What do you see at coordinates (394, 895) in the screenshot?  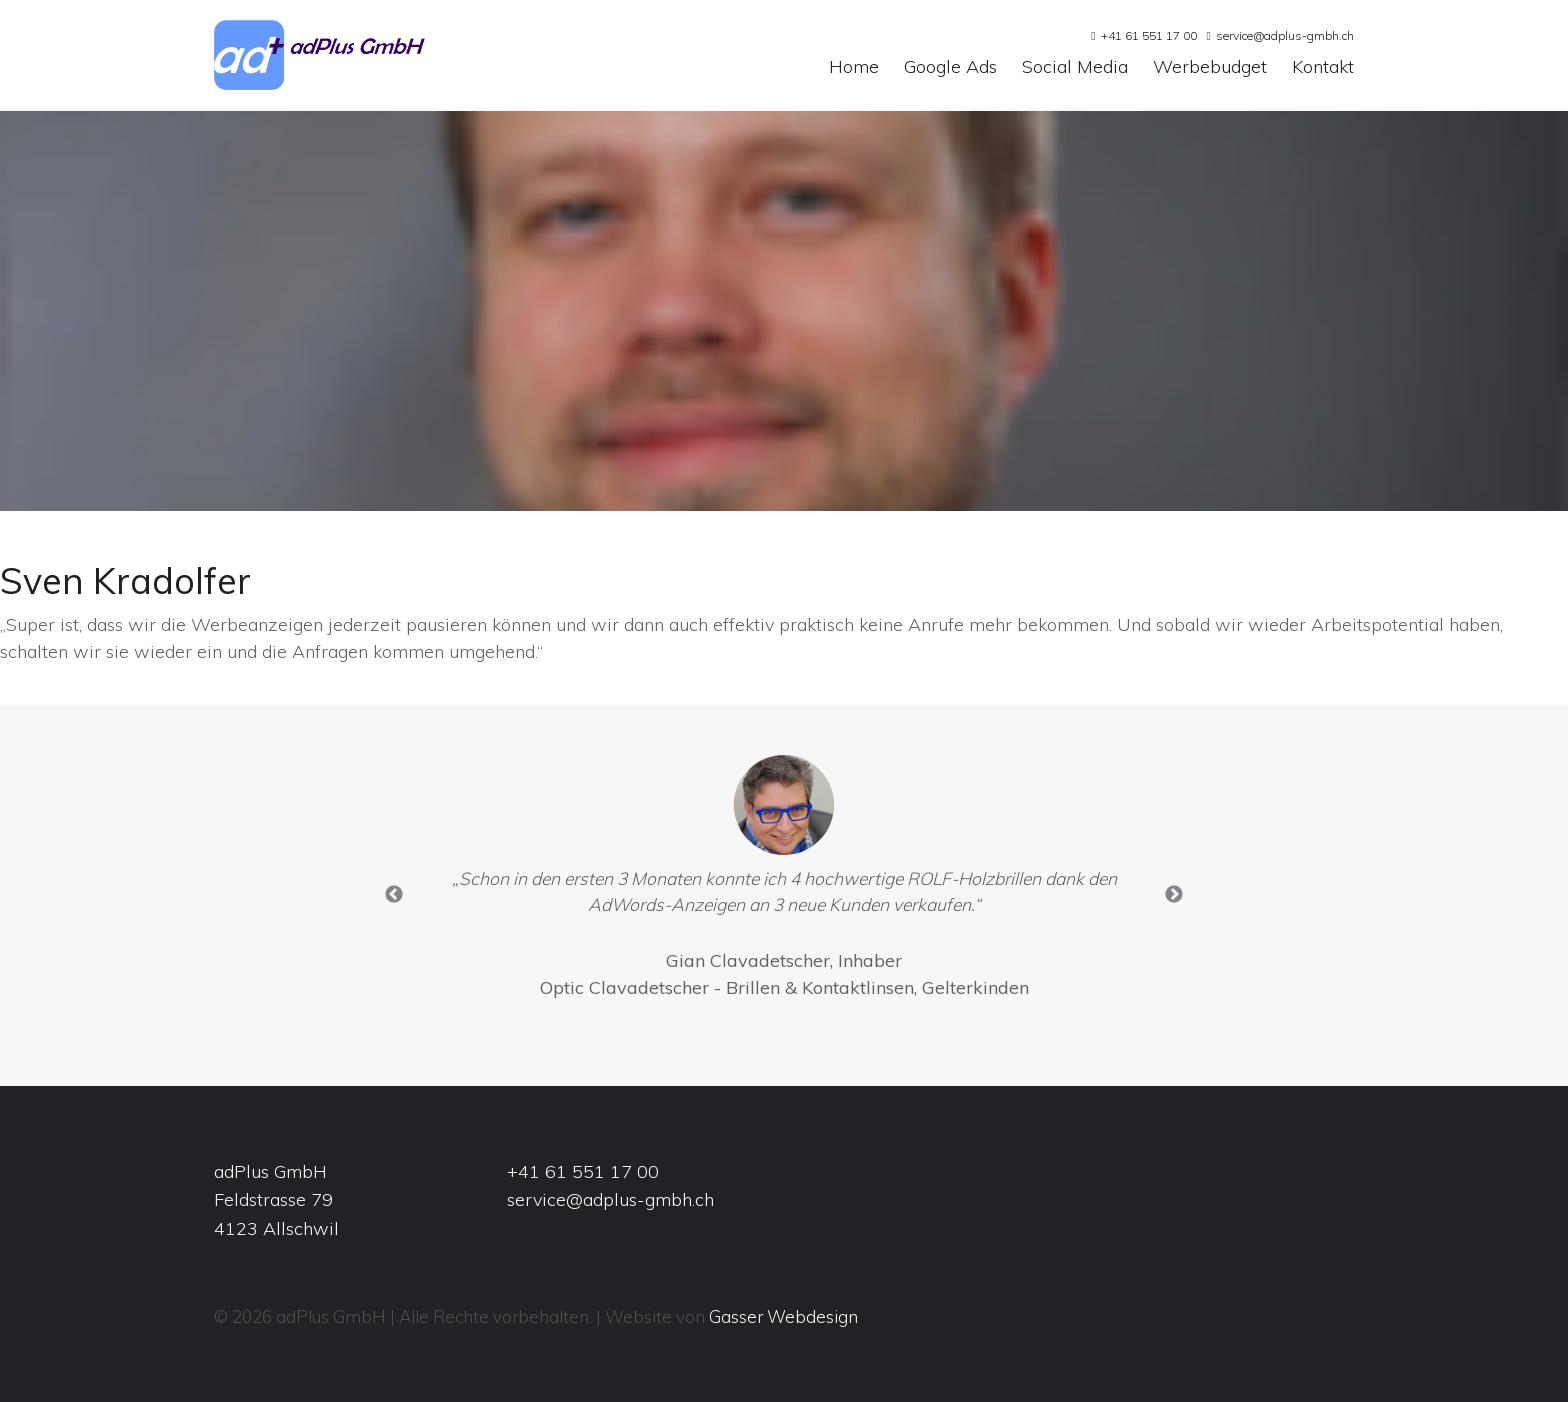 I see `Previous [button]` at bounding box center [394, 895].